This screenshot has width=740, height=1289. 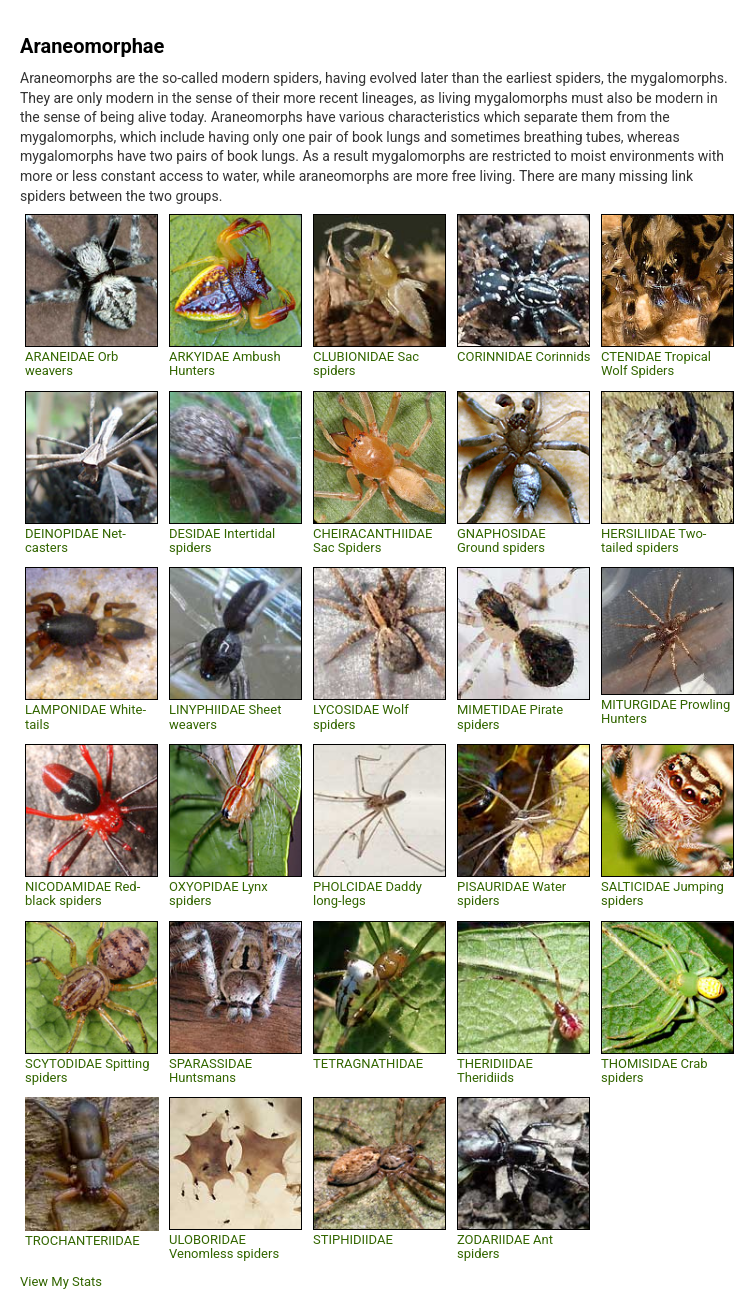 I want to click on CHEIRACANTHIIDAE Sac Spiders, so click(x=372, y=540).